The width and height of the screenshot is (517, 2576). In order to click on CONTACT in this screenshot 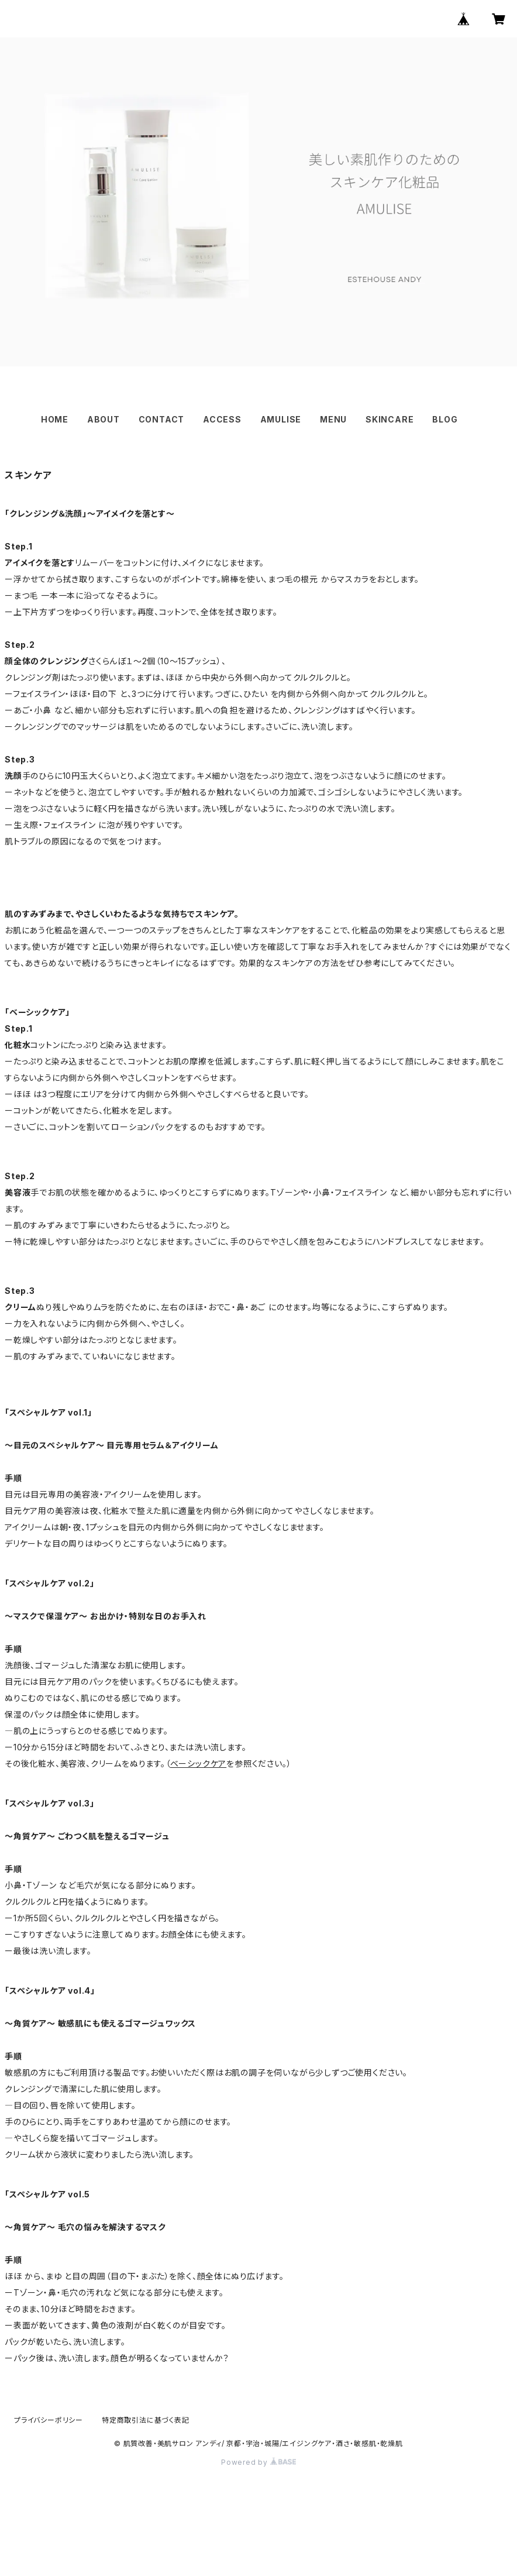, I will do `click(162, 419)`.